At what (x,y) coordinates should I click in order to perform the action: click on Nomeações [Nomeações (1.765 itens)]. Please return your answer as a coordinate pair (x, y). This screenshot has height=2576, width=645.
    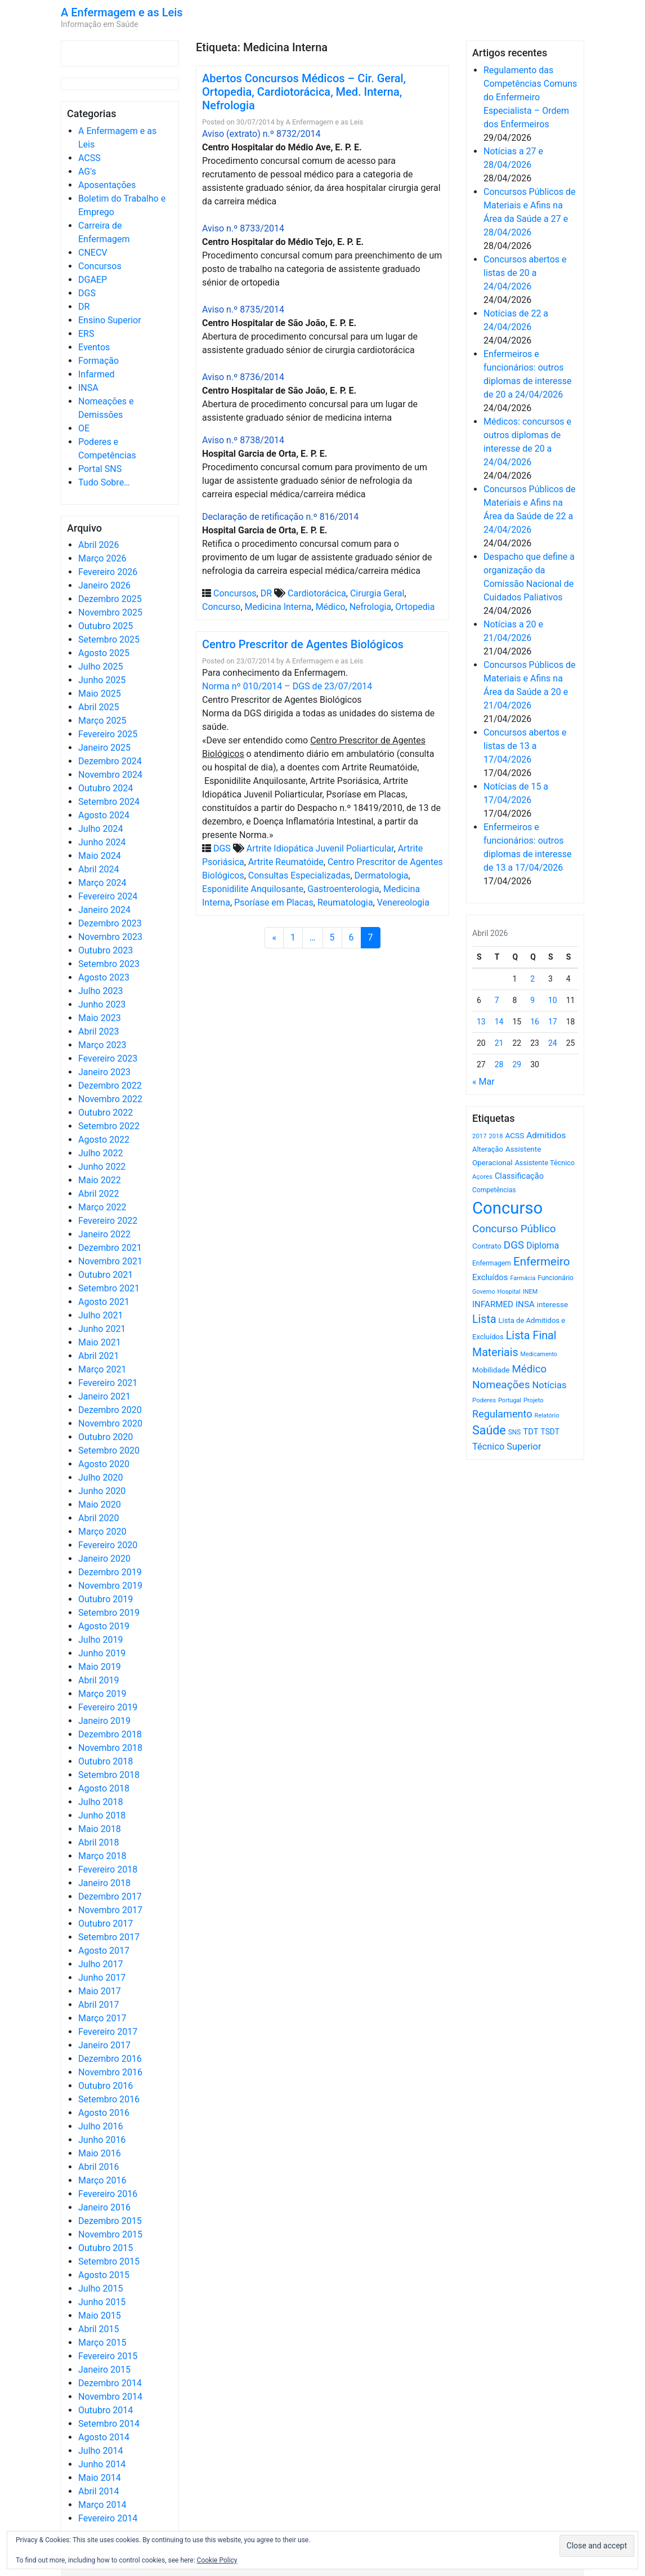
    Looking at the image, I should click on (501, 1384).